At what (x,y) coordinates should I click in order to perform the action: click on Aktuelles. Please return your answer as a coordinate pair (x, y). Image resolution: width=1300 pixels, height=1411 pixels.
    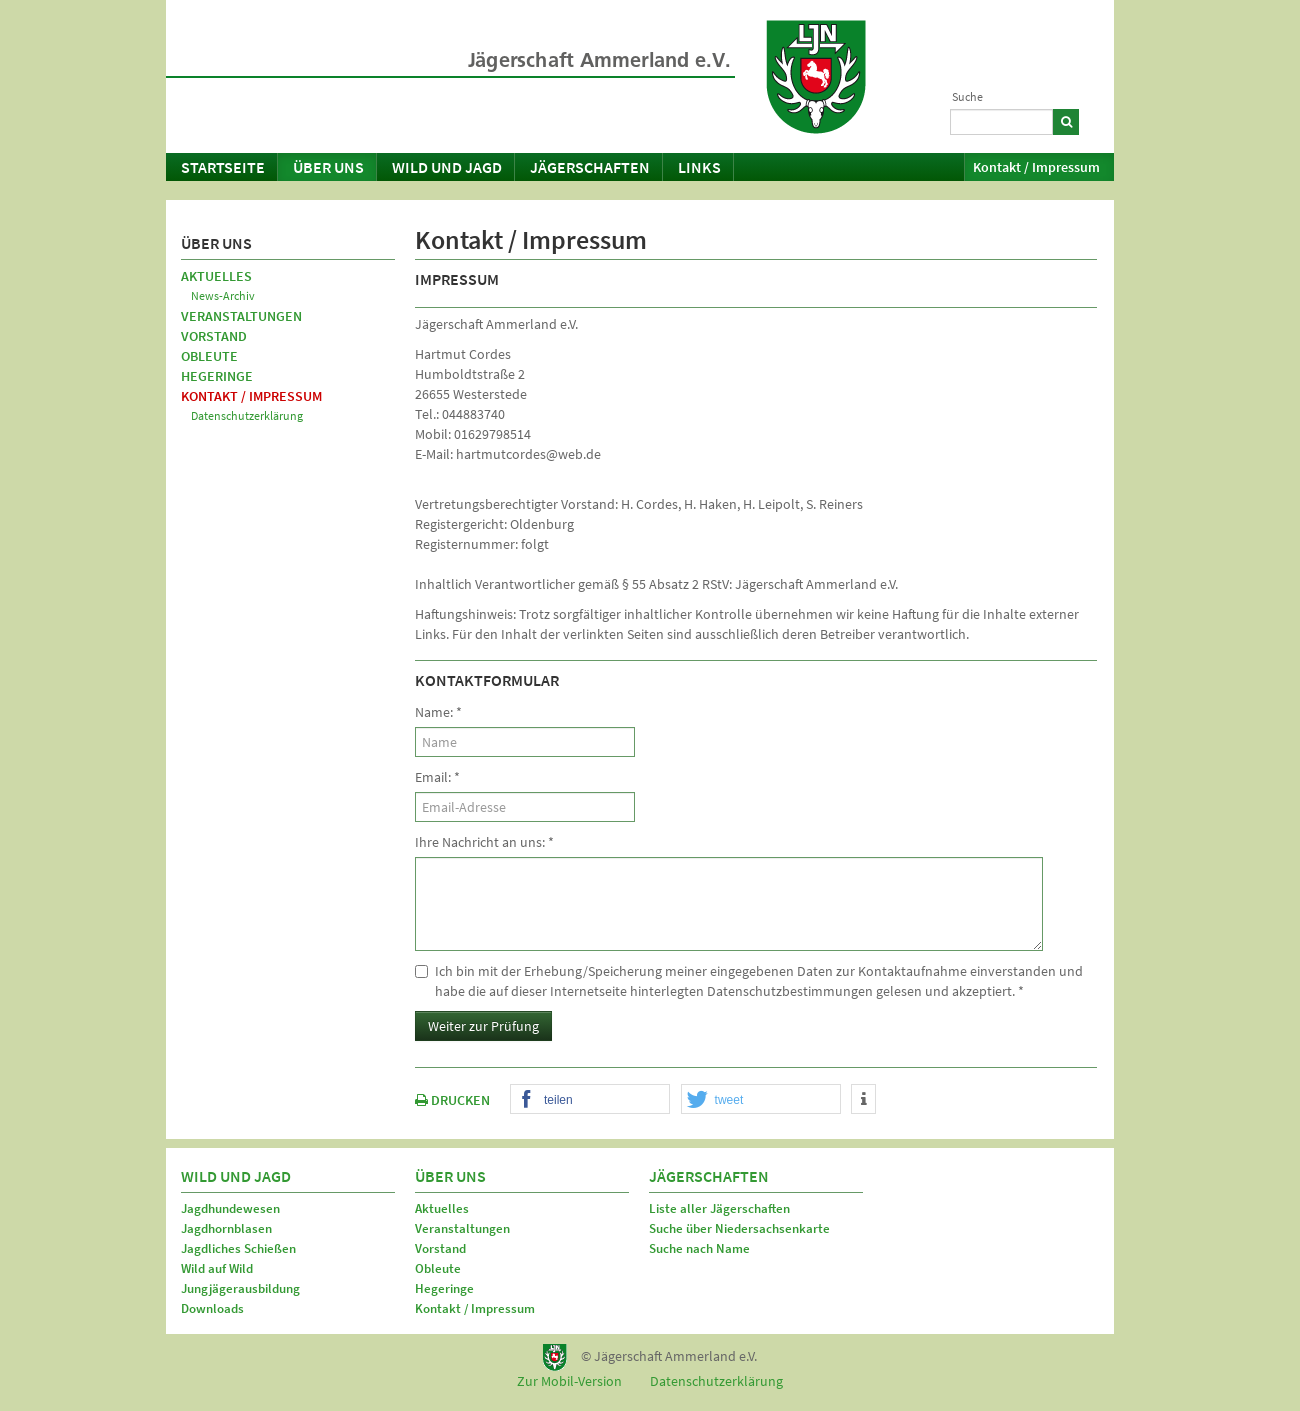
    Looking at the image, I should click on (216, 276).